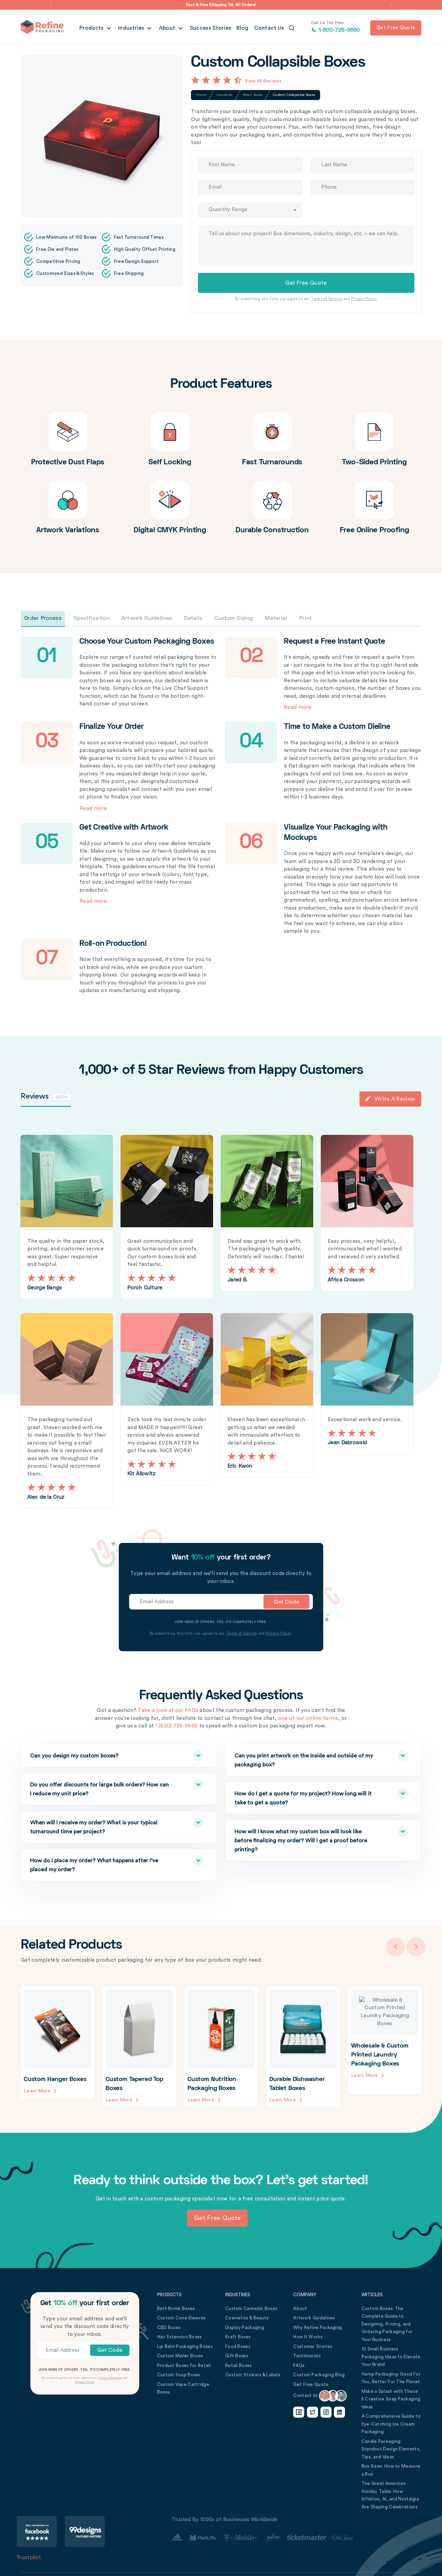 The image size is (442, 2576). Describe the element at coordinates (168, 1710) in the screenshot. I see `Take a look at our FAQs` at that location.